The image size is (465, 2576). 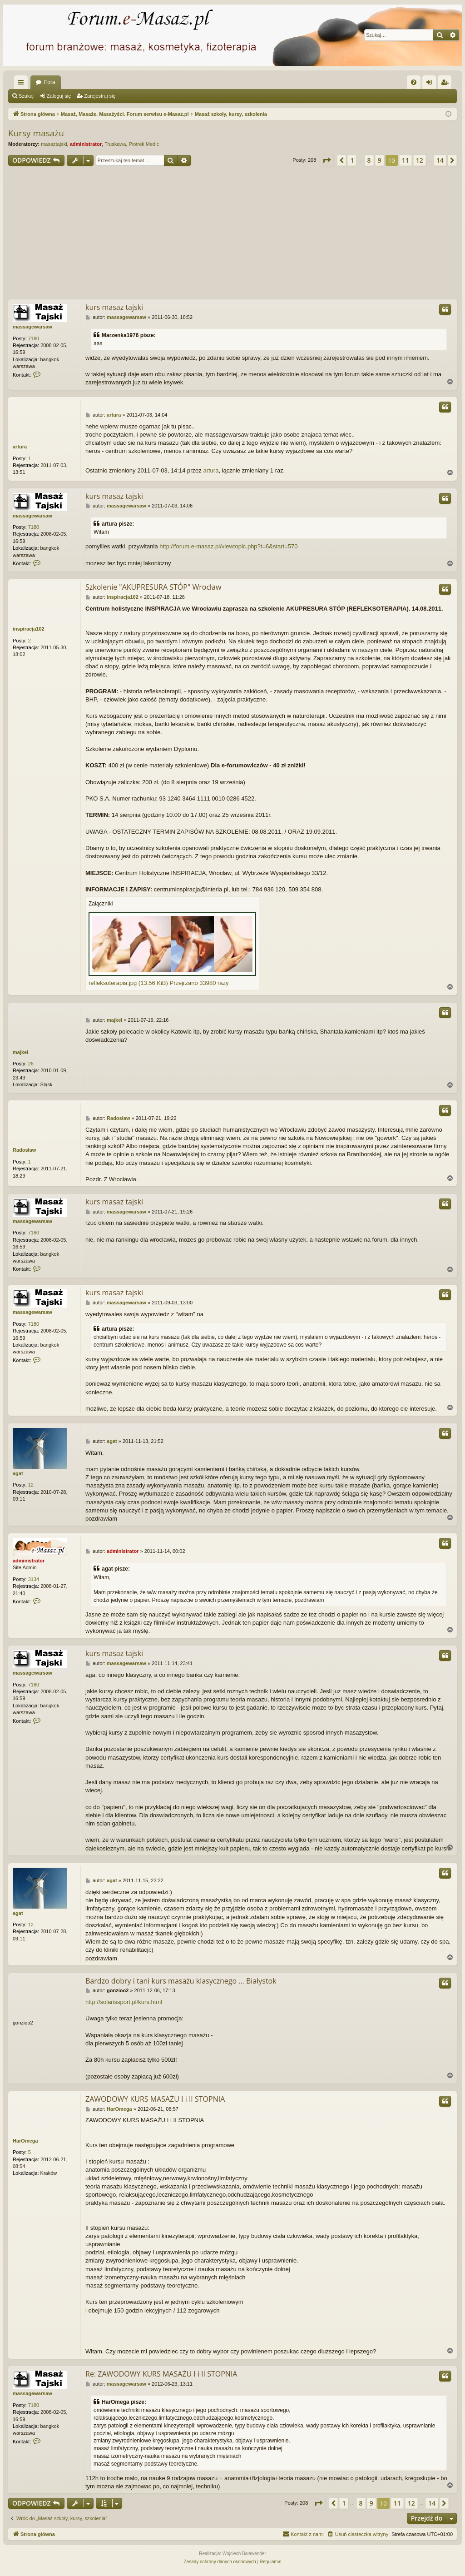 What do you see at coordinates (31, 1063) in the screenshot?
I see `26` at bounding box center [31, 1063].